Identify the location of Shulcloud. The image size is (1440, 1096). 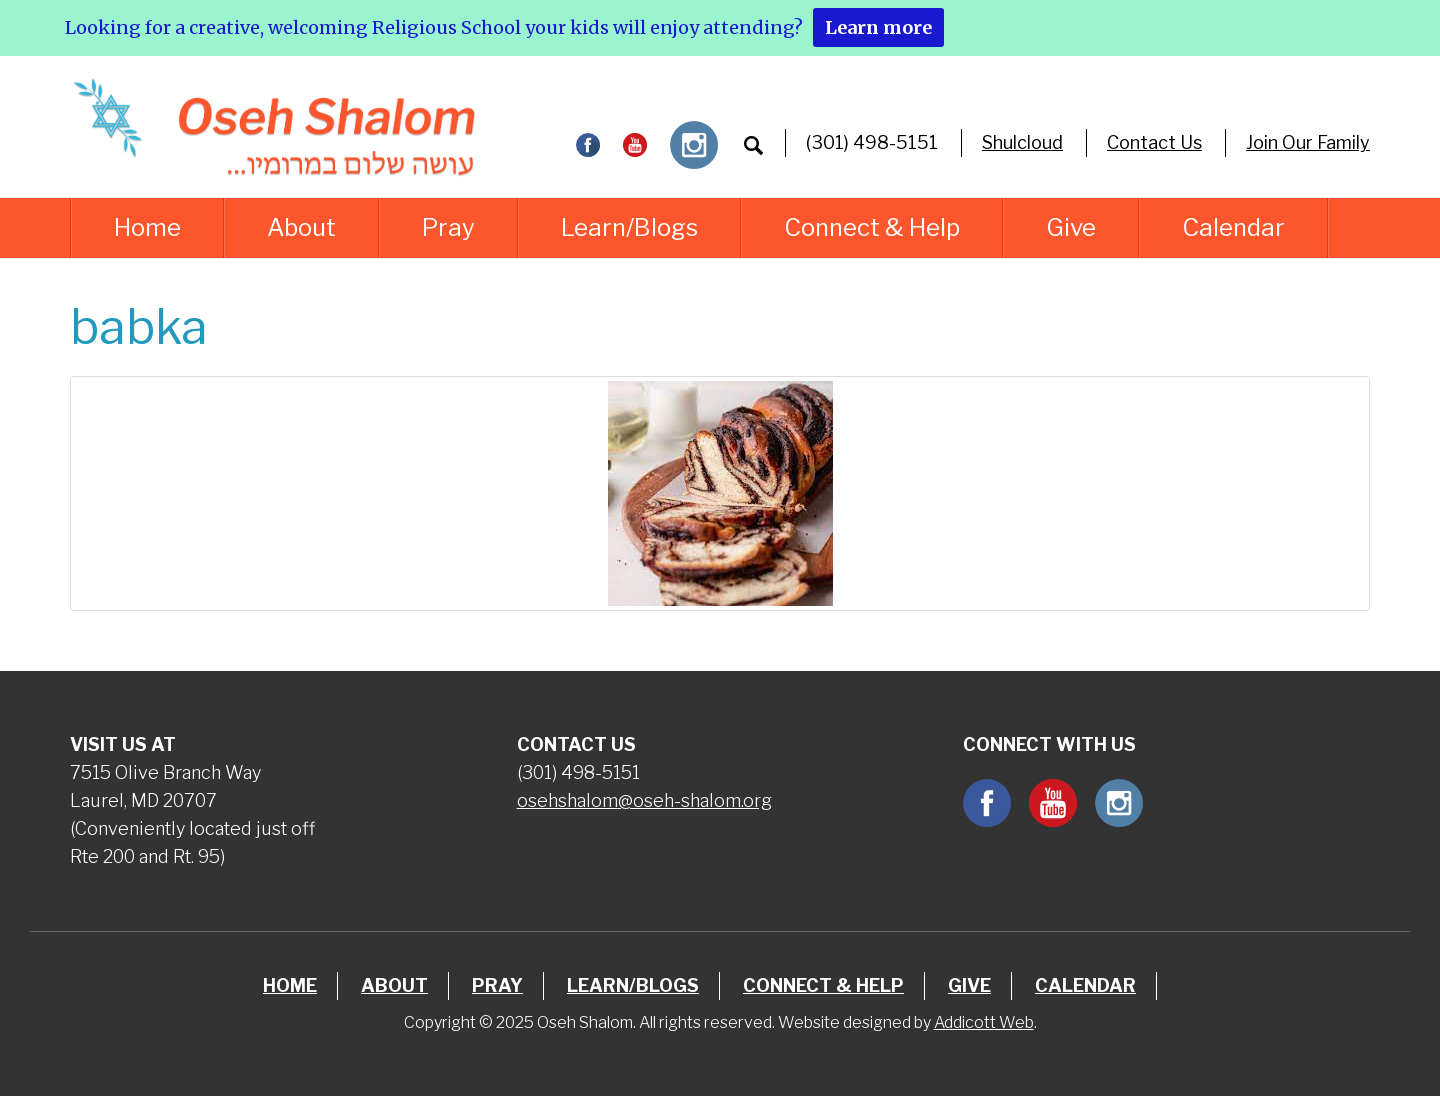
(1022, 142).